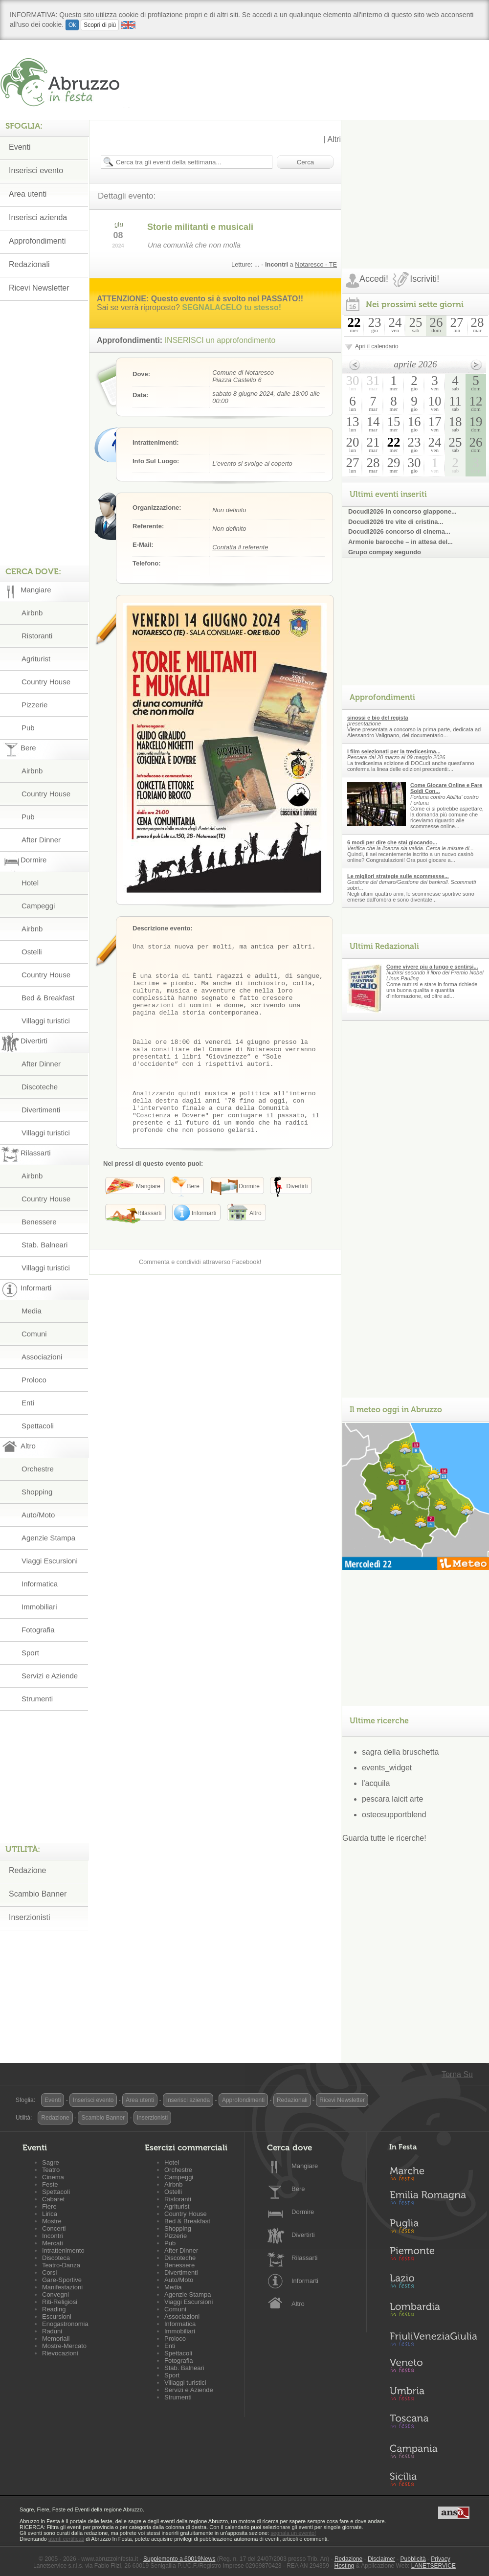 The width and height of the screenshot is (489, 2576). What do you see at coordinates (38, 1469) in the screenshot?
I see `Orchestre` at bounding box center [38, 1469].